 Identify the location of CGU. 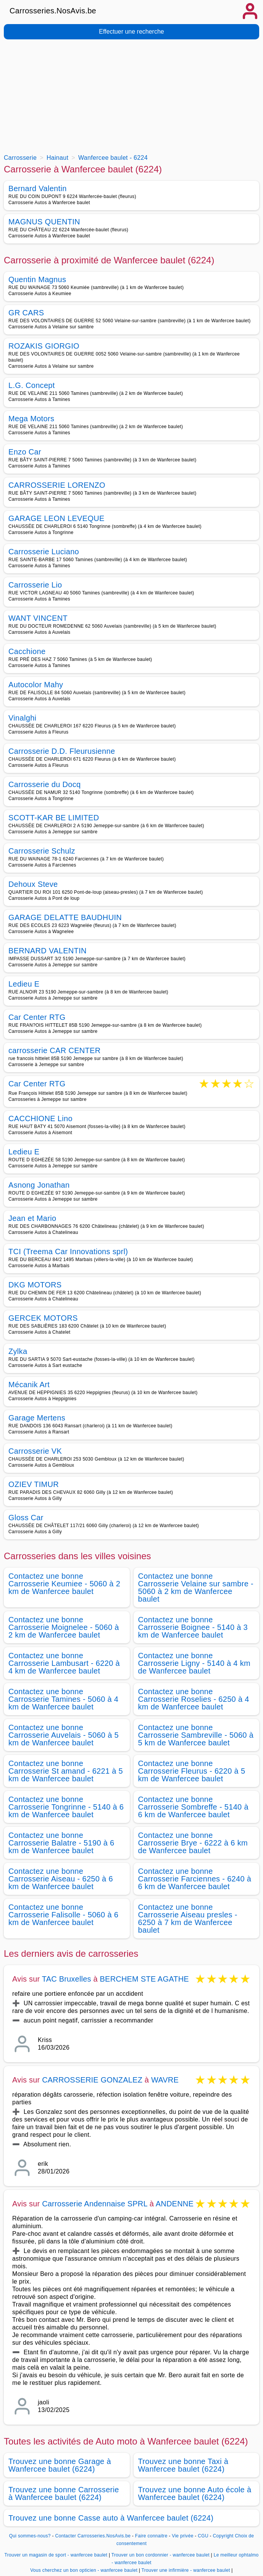
(203, 2536).